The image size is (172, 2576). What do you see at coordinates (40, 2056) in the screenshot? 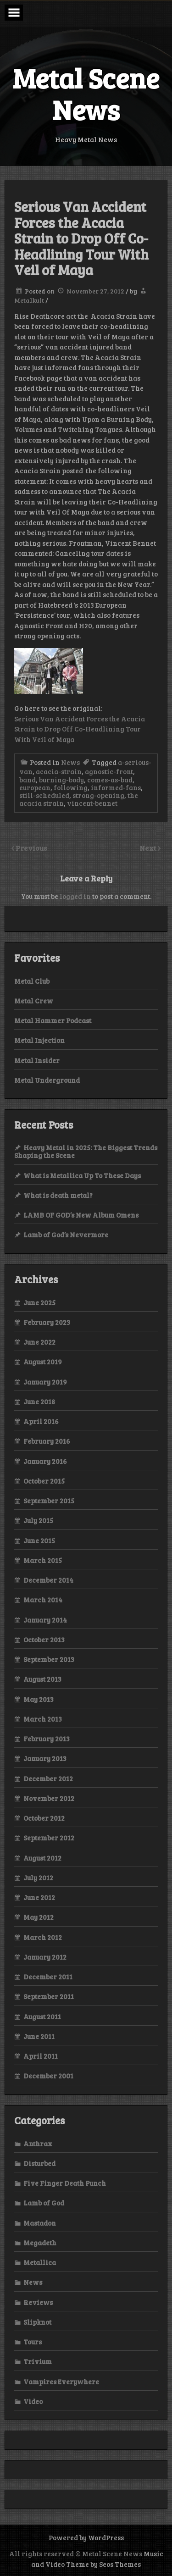
I see `April 2011` at bounding box center [40, 2056].